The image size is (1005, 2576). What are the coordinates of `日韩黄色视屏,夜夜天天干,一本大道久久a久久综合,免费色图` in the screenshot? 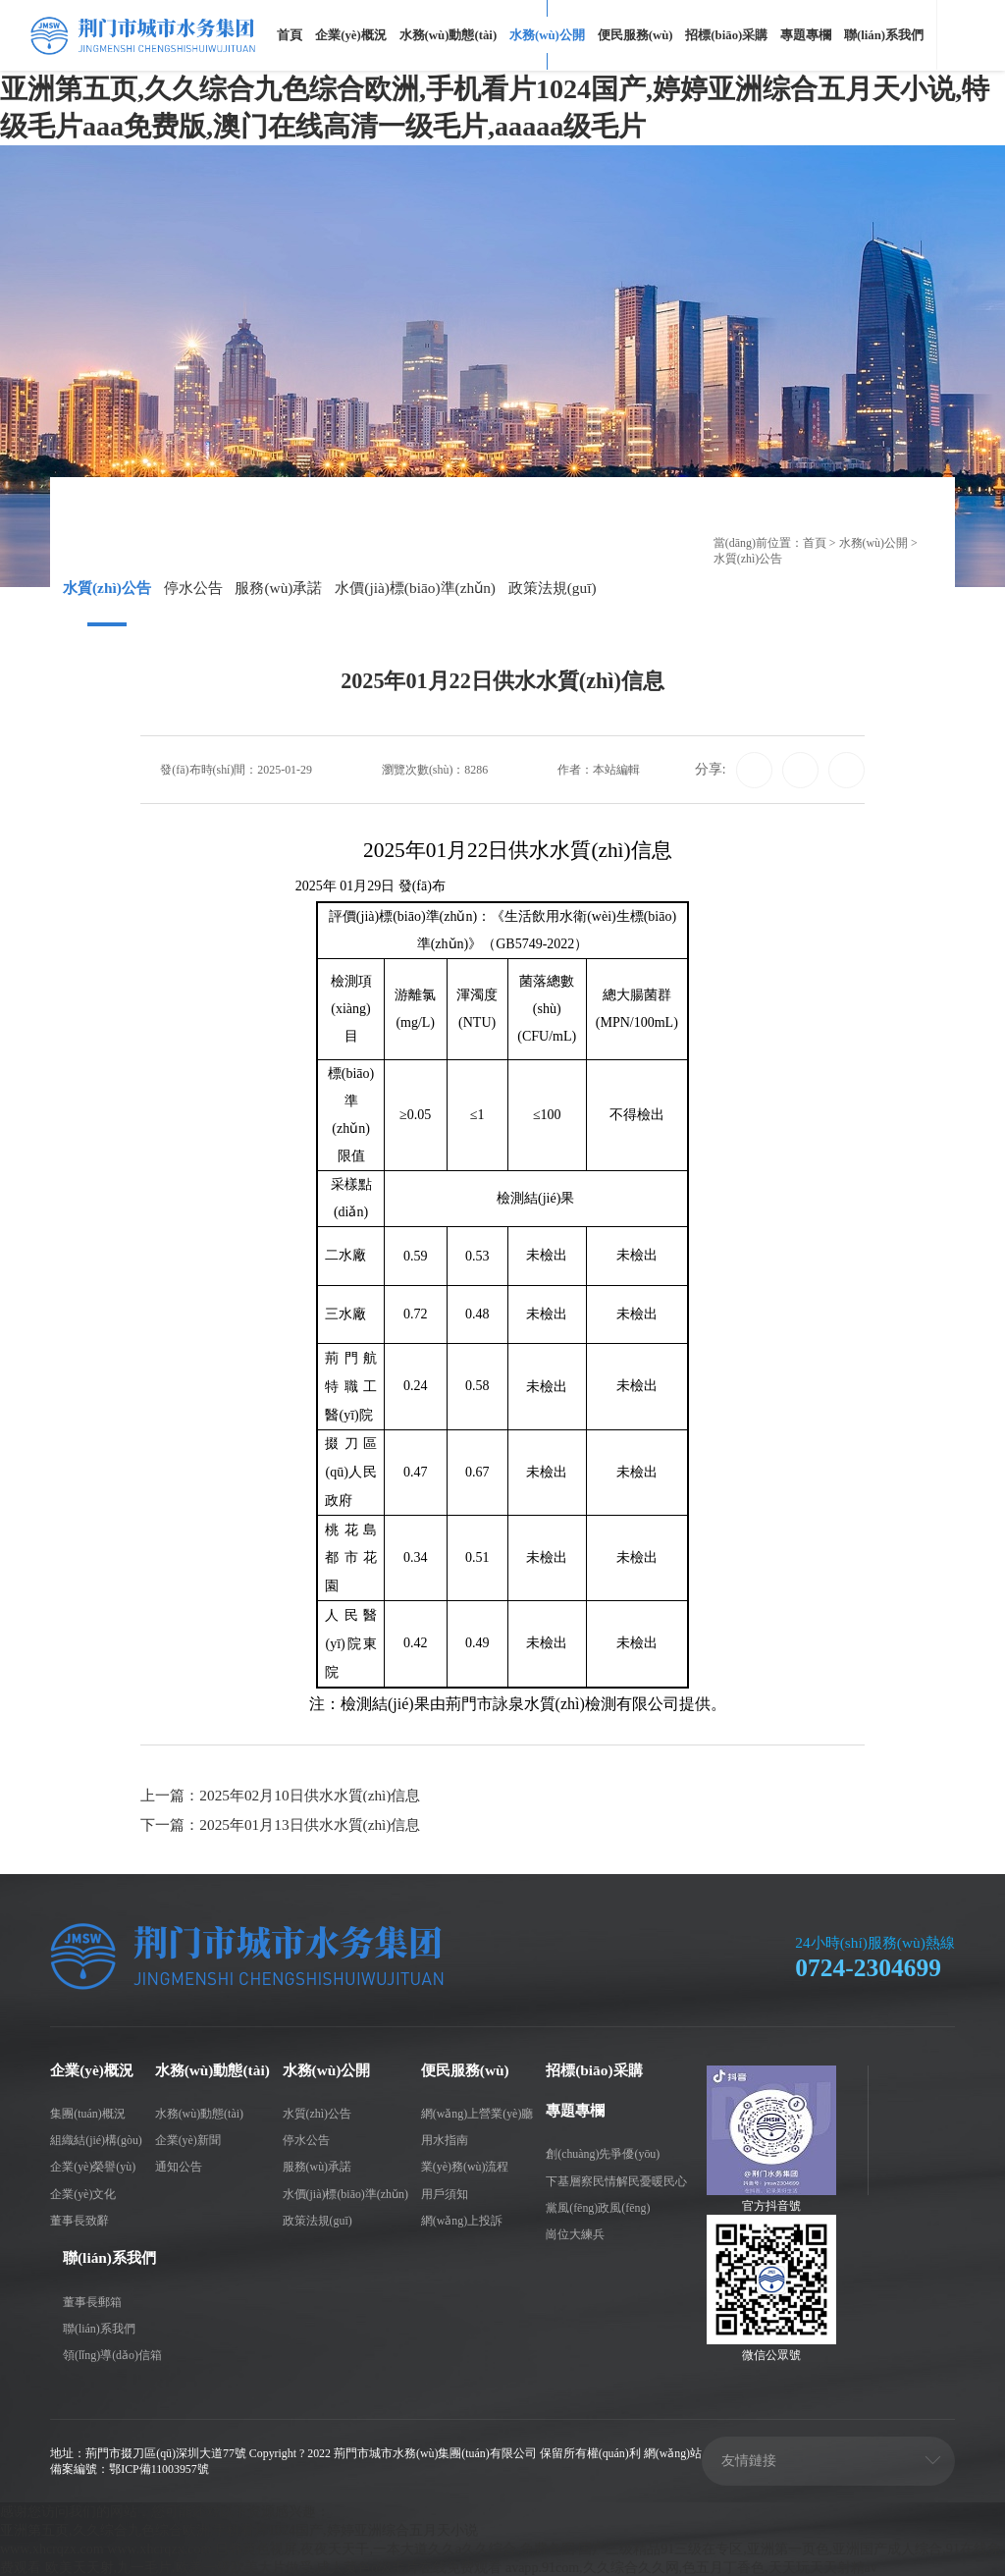 It's located at (395, 2547).